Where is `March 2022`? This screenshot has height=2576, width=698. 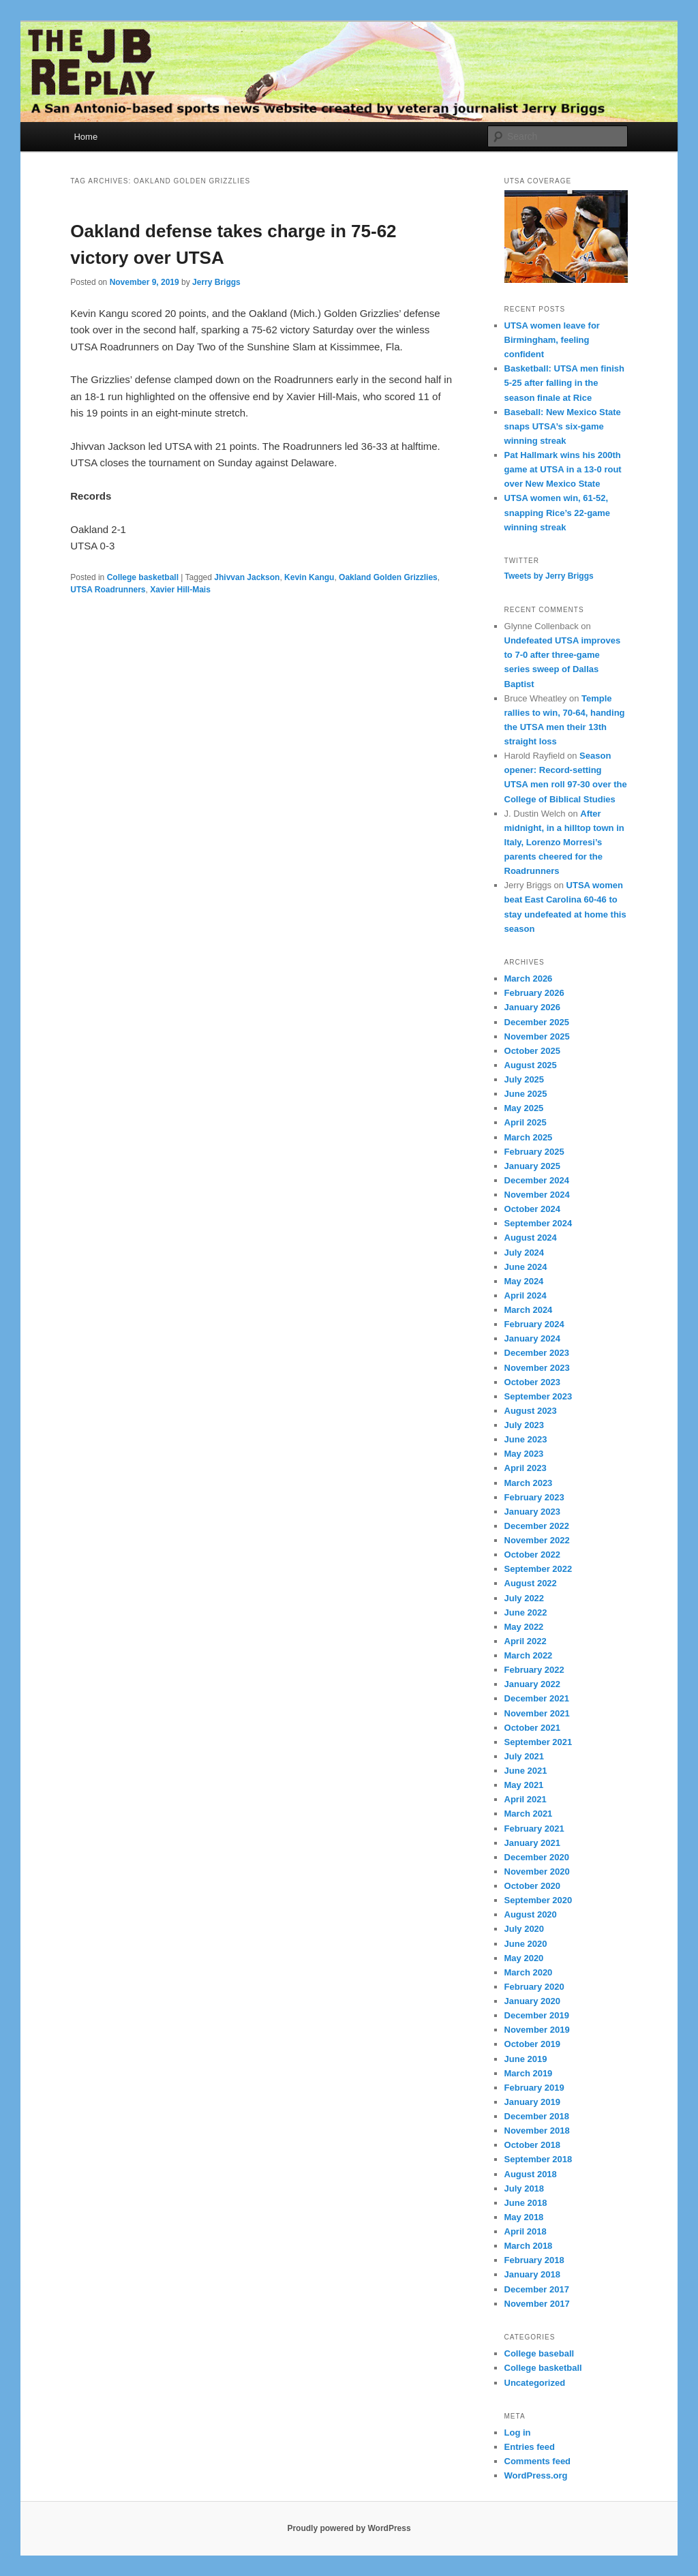
March 2022 is located at coordinates (528, 1655).